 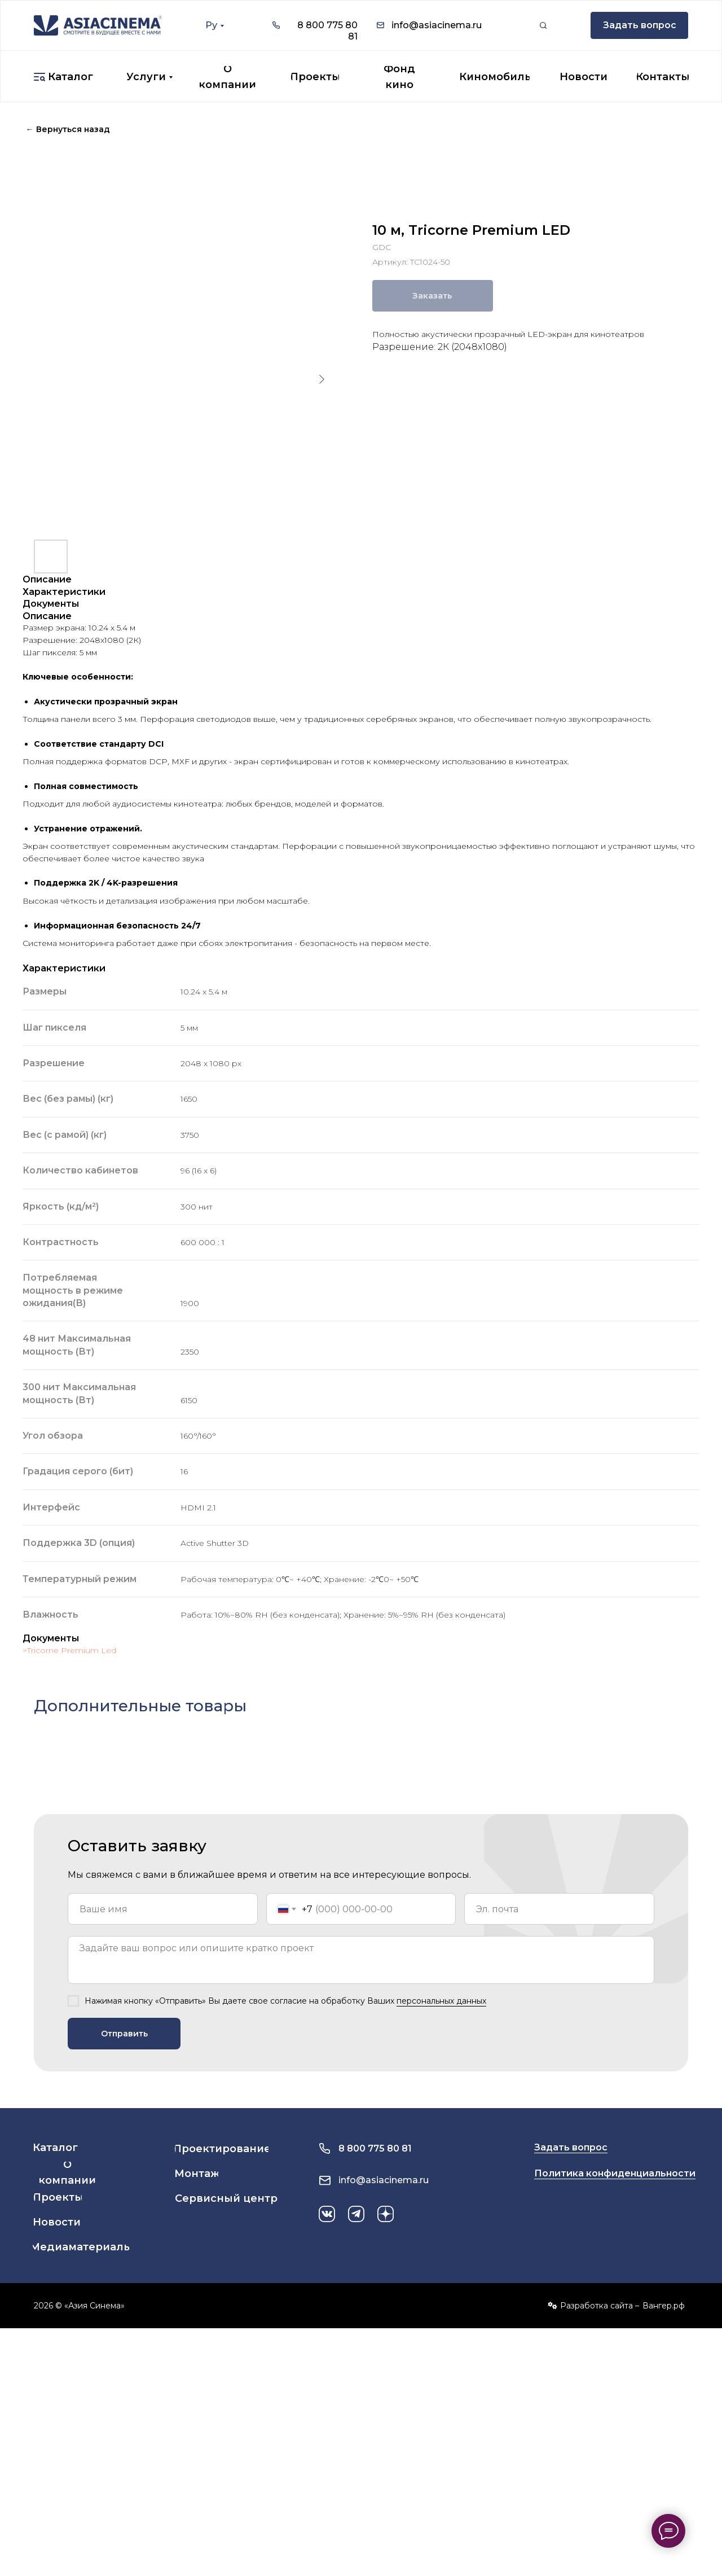 What do you see at coordinates (98, 25) in the screenshot?
I see `[img]` at bounding box center [98, 25].